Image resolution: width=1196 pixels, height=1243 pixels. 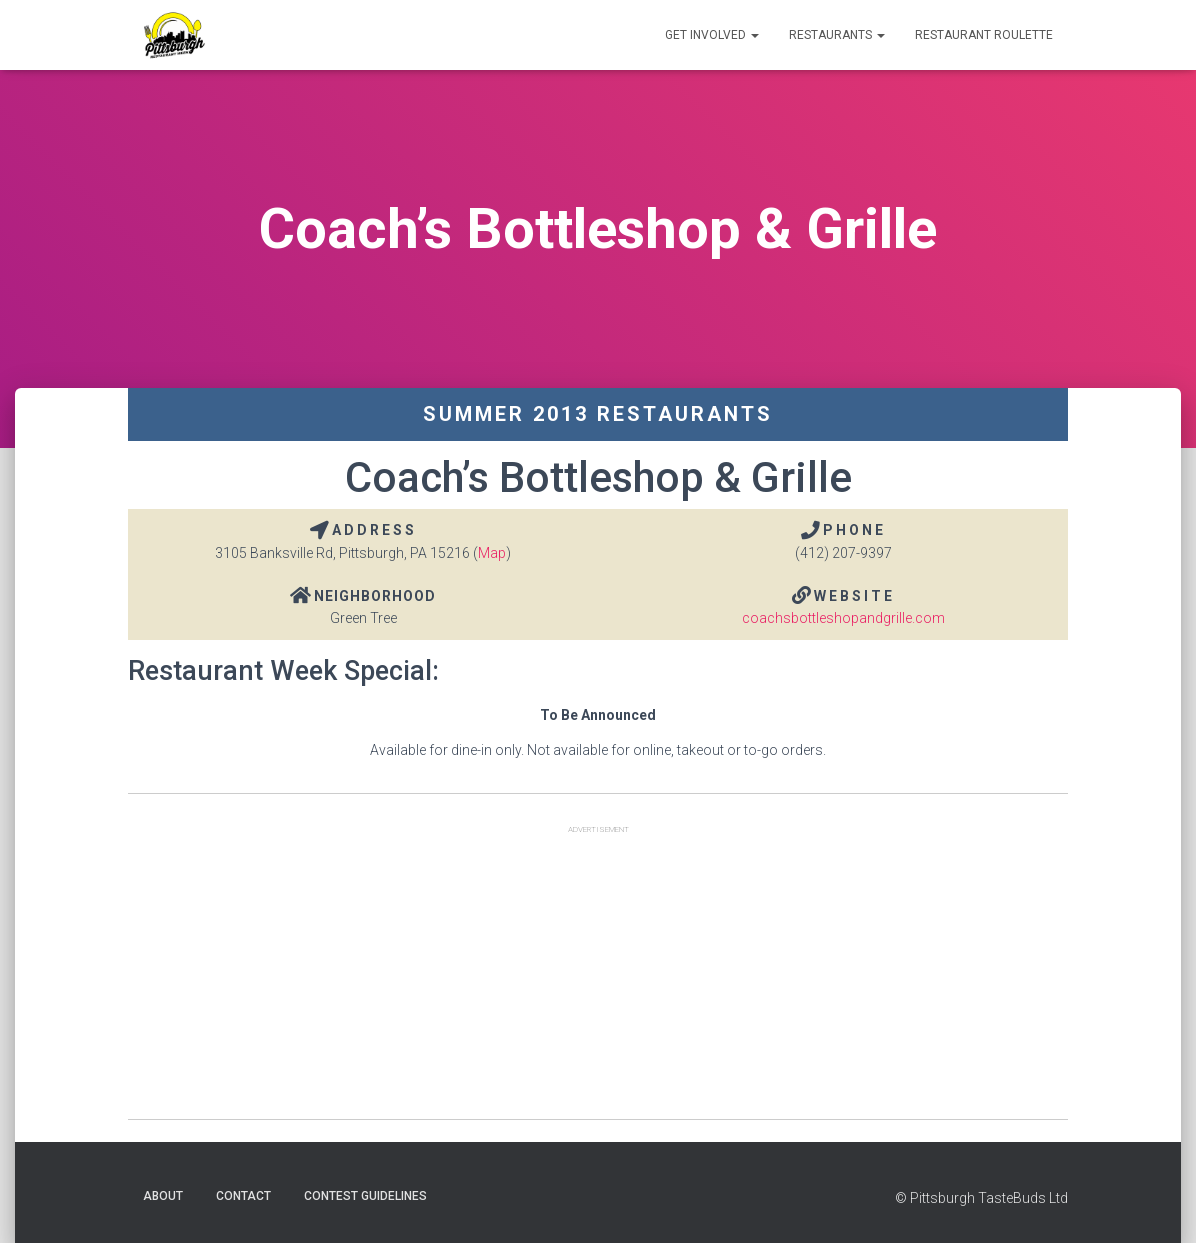 What do you see at coordinates (163, 1196) in the screenshot?
I see `About` at bounding box center [163, 1196].